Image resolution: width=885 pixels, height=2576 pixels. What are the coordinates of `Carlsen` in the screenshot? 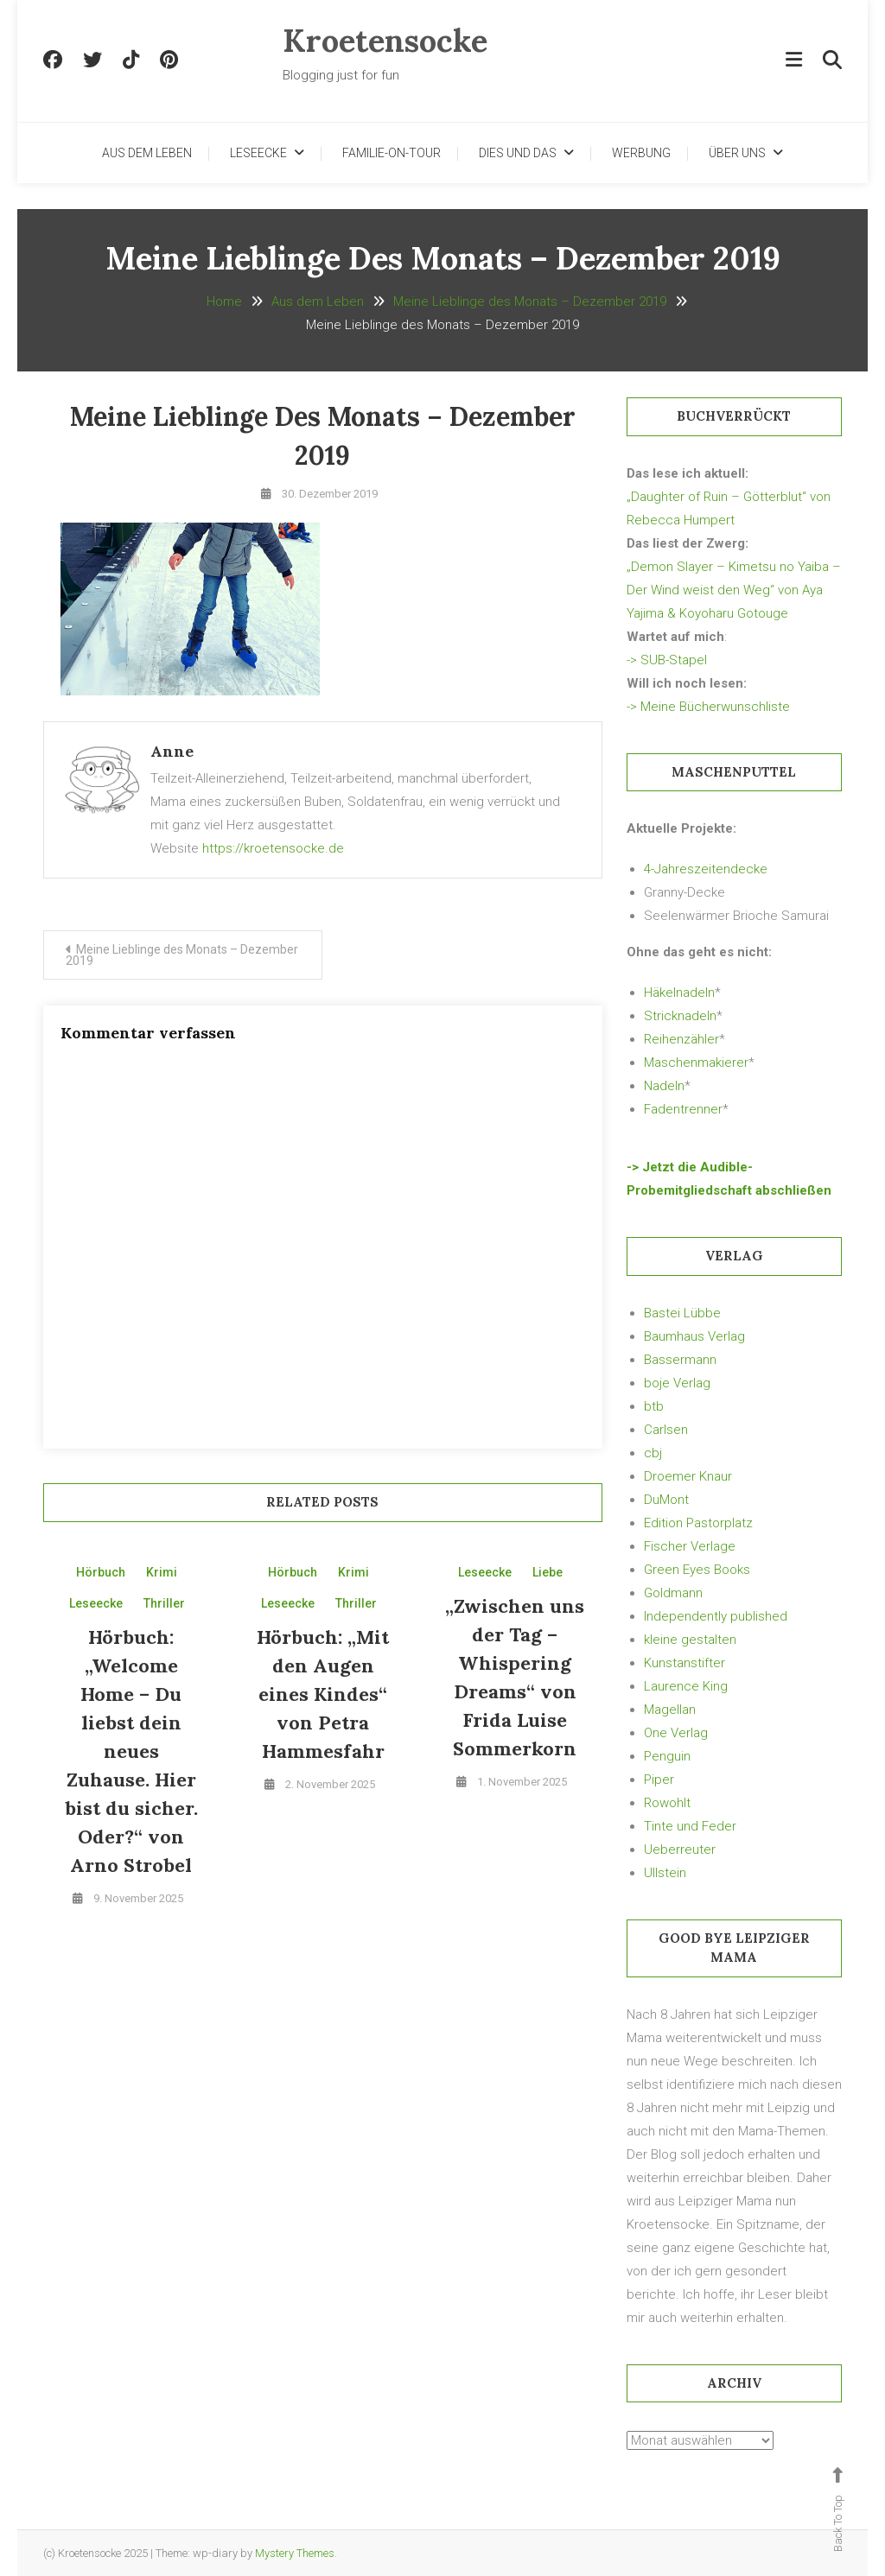 It's located at (666, 1429).